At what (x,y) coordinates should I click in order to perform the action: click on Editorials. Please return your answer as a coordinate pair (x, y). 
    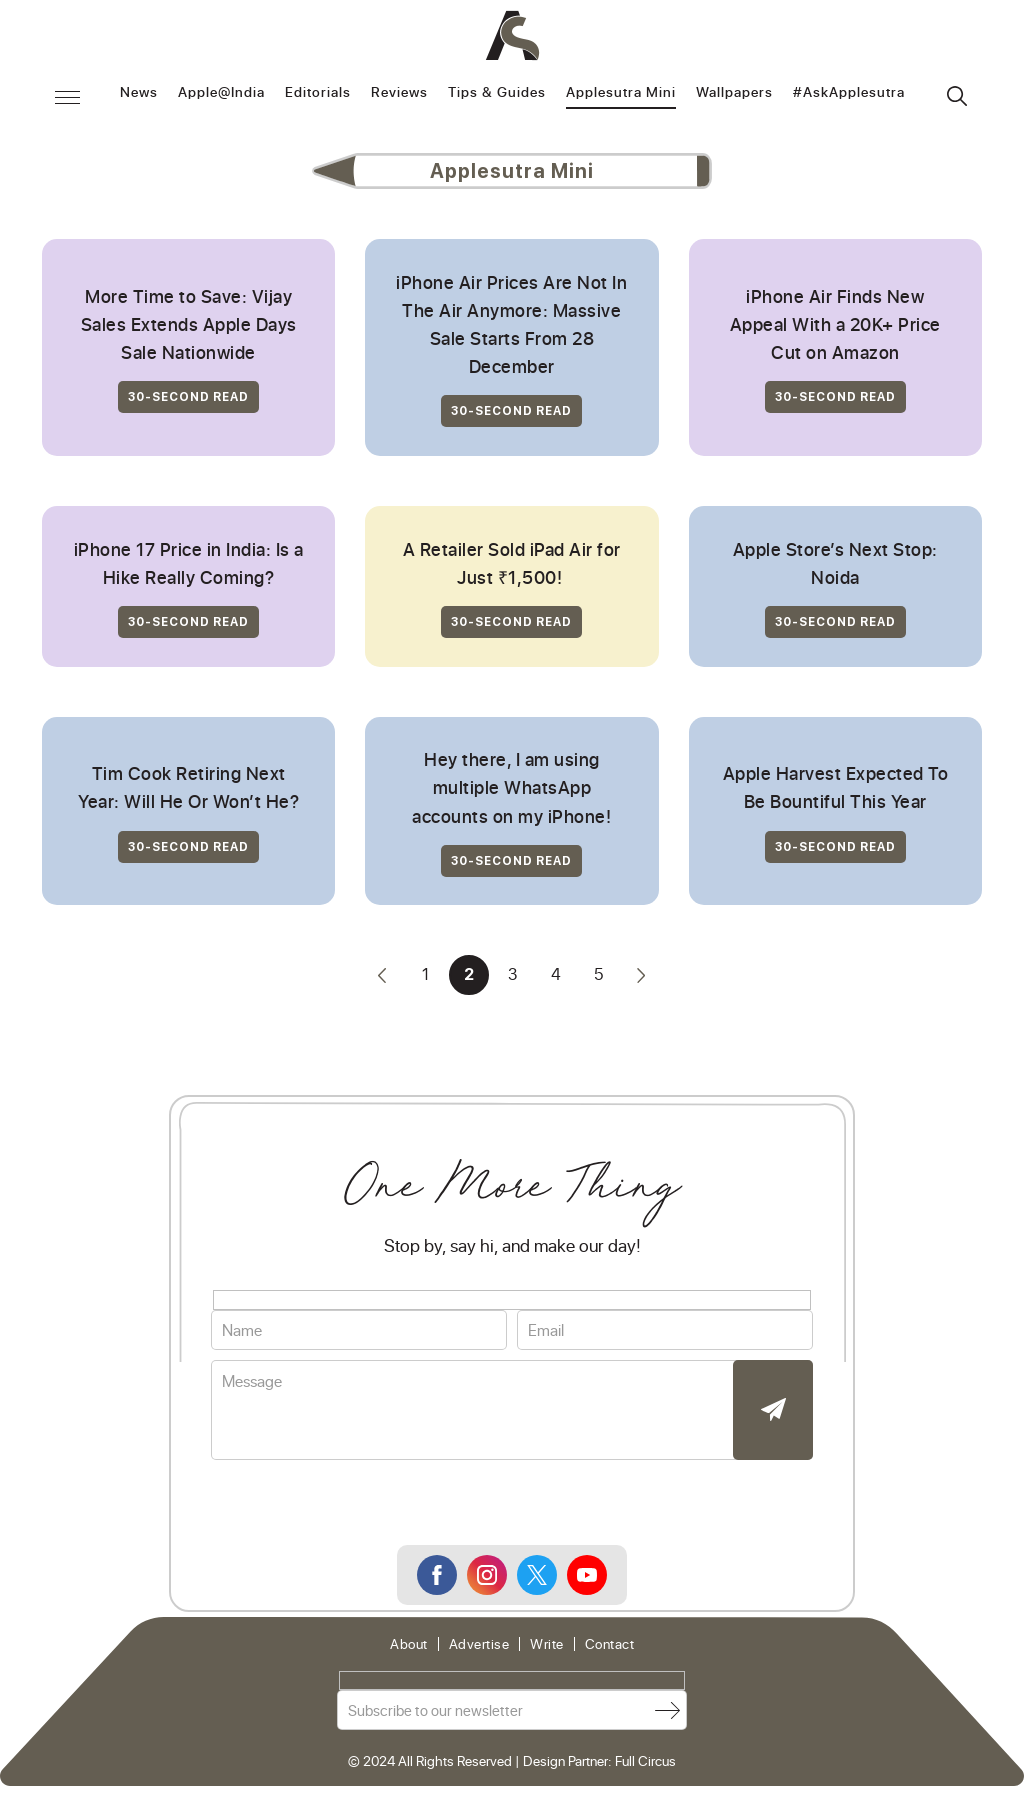
    Looking at the image, I should click on (318, 93).